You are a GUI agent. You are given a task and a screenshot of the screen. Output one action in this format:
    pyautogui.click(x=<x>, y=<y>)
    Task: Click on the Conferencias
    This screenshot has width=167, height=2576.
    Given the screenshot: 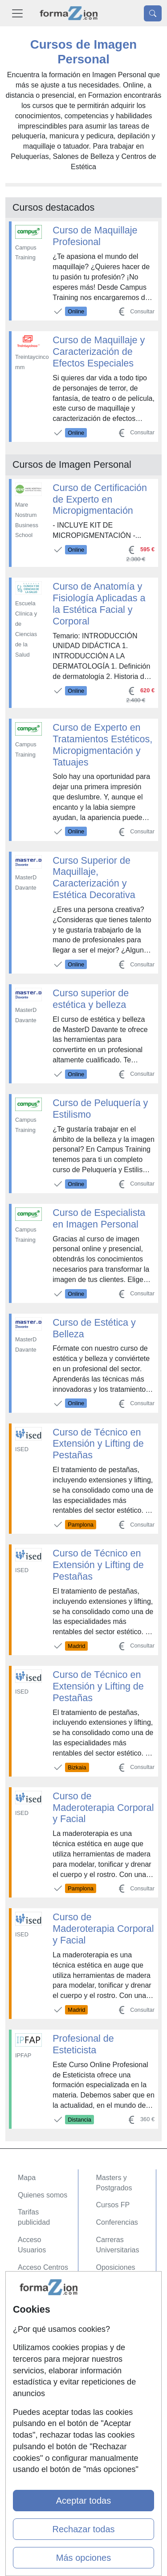 What is the action you would take?
    pyautogui.click(x=117, y=2222)
    